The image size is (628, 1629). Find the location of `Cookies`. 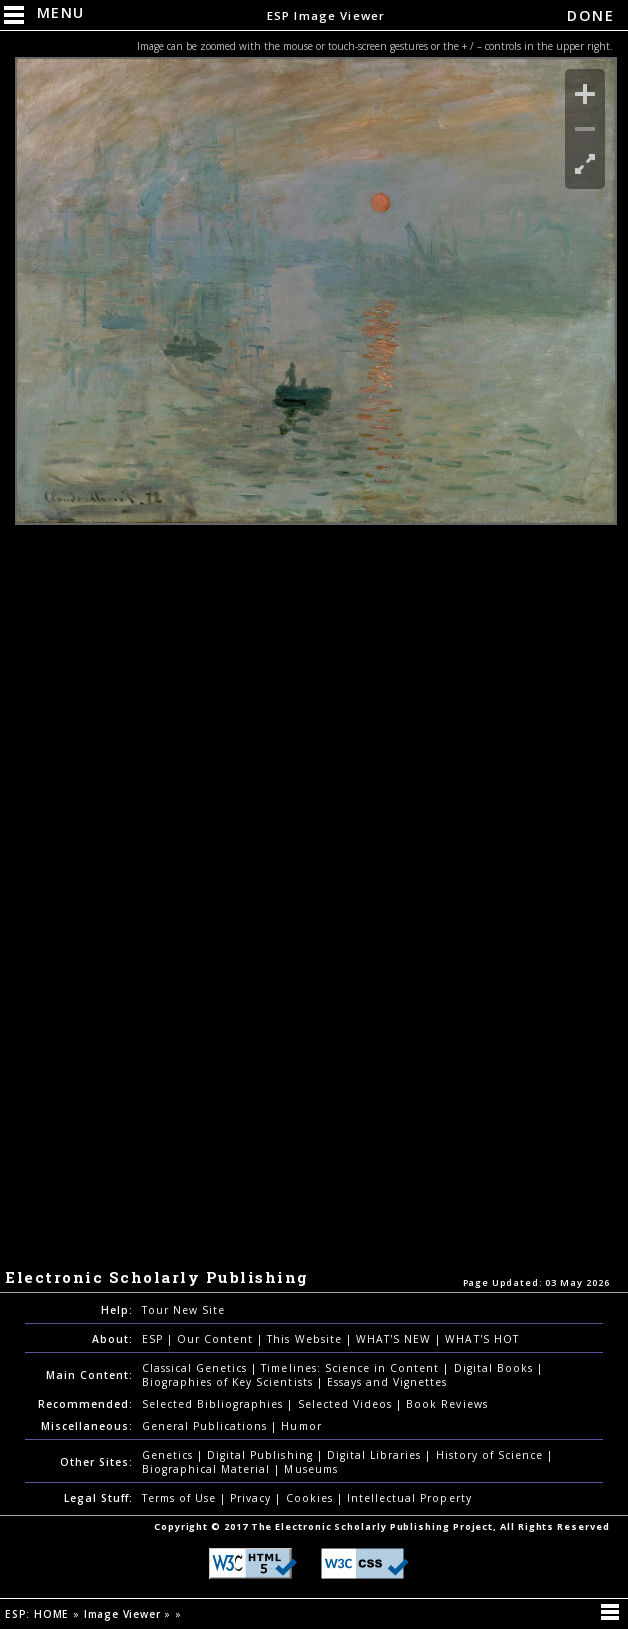

Cookies is located at coordinates (311, 1498).